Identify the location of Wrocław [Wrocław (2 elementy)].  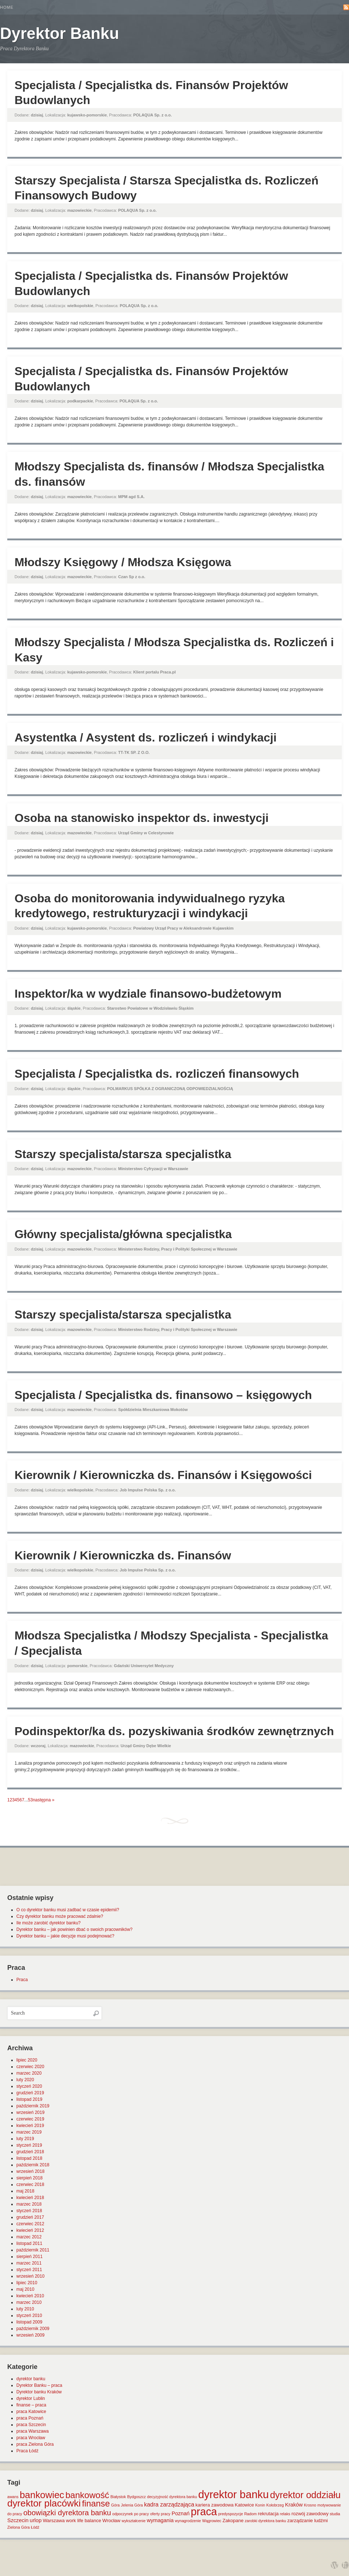
(112, 2520).